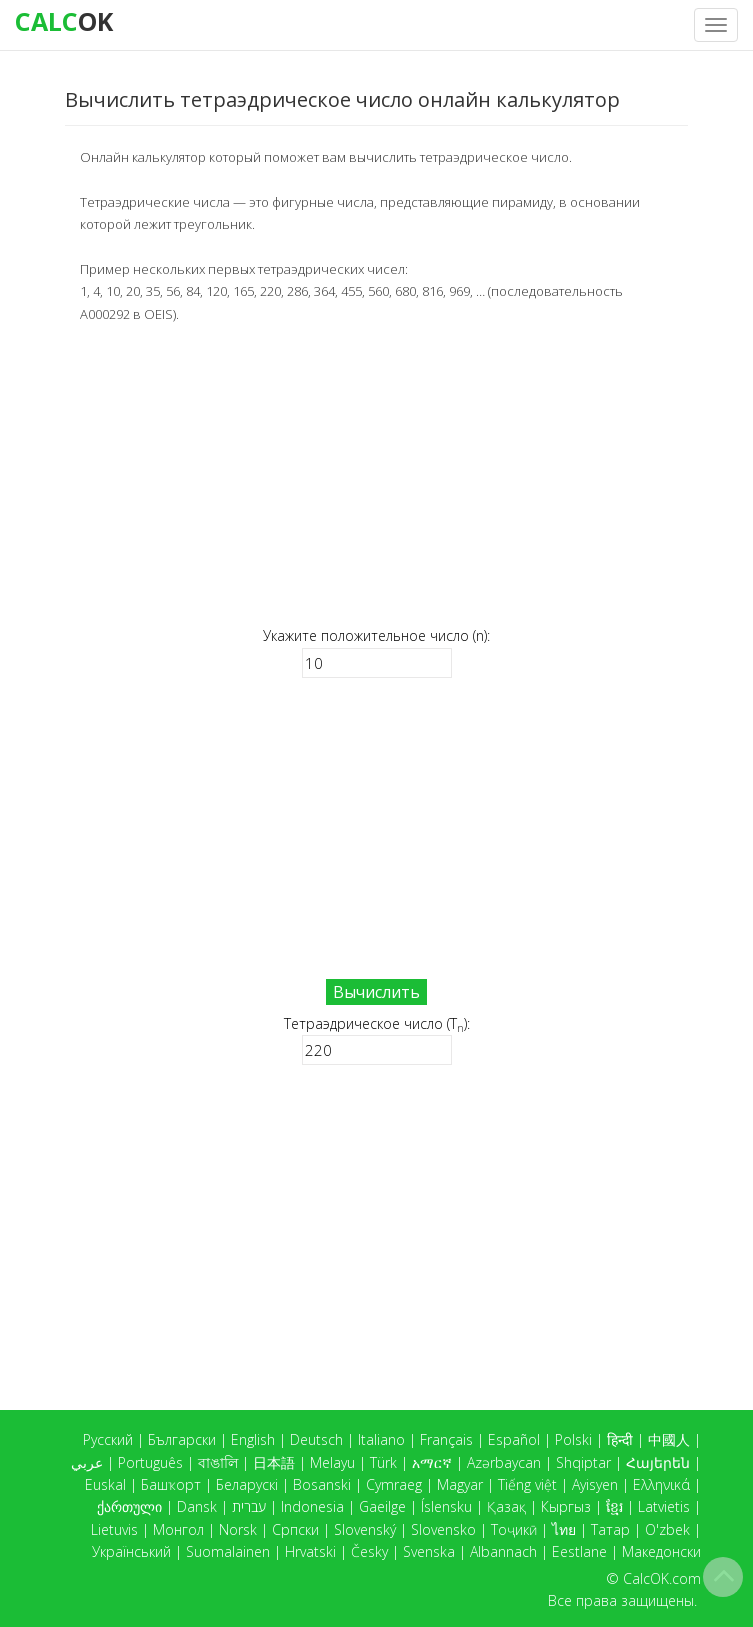 The height and width of the screenshot is (1627, 753). I want to click on Қазақ, so click(506, 1506).